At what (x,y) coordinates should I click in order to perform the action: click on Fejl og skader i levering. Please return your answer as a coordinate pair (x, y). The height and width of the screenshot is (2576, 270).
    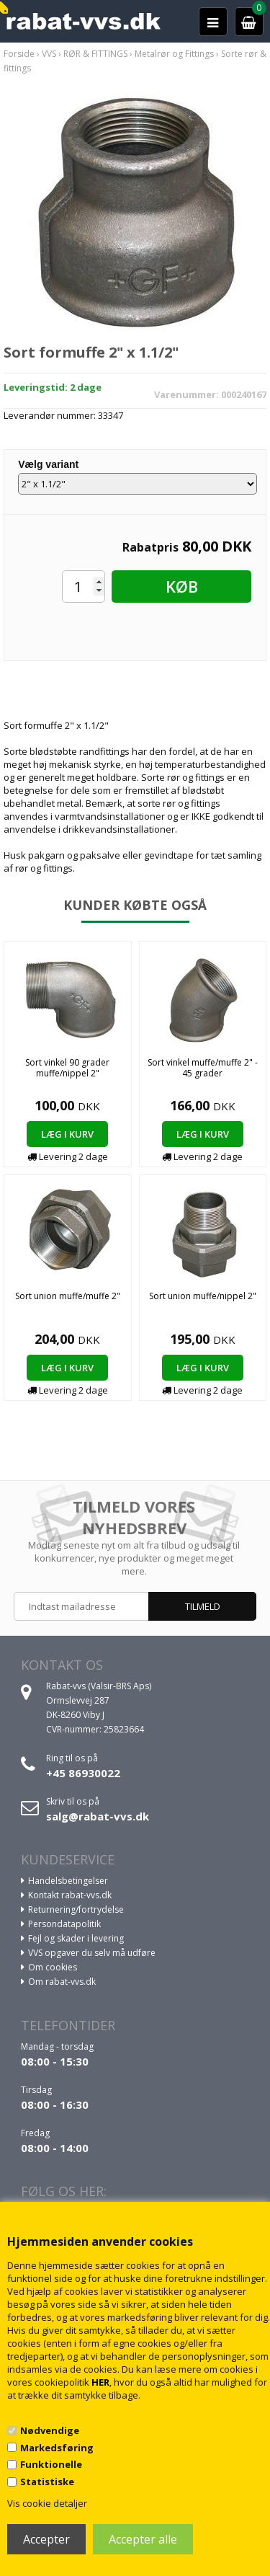
    Looking at the image, I should click on (76, 1938).